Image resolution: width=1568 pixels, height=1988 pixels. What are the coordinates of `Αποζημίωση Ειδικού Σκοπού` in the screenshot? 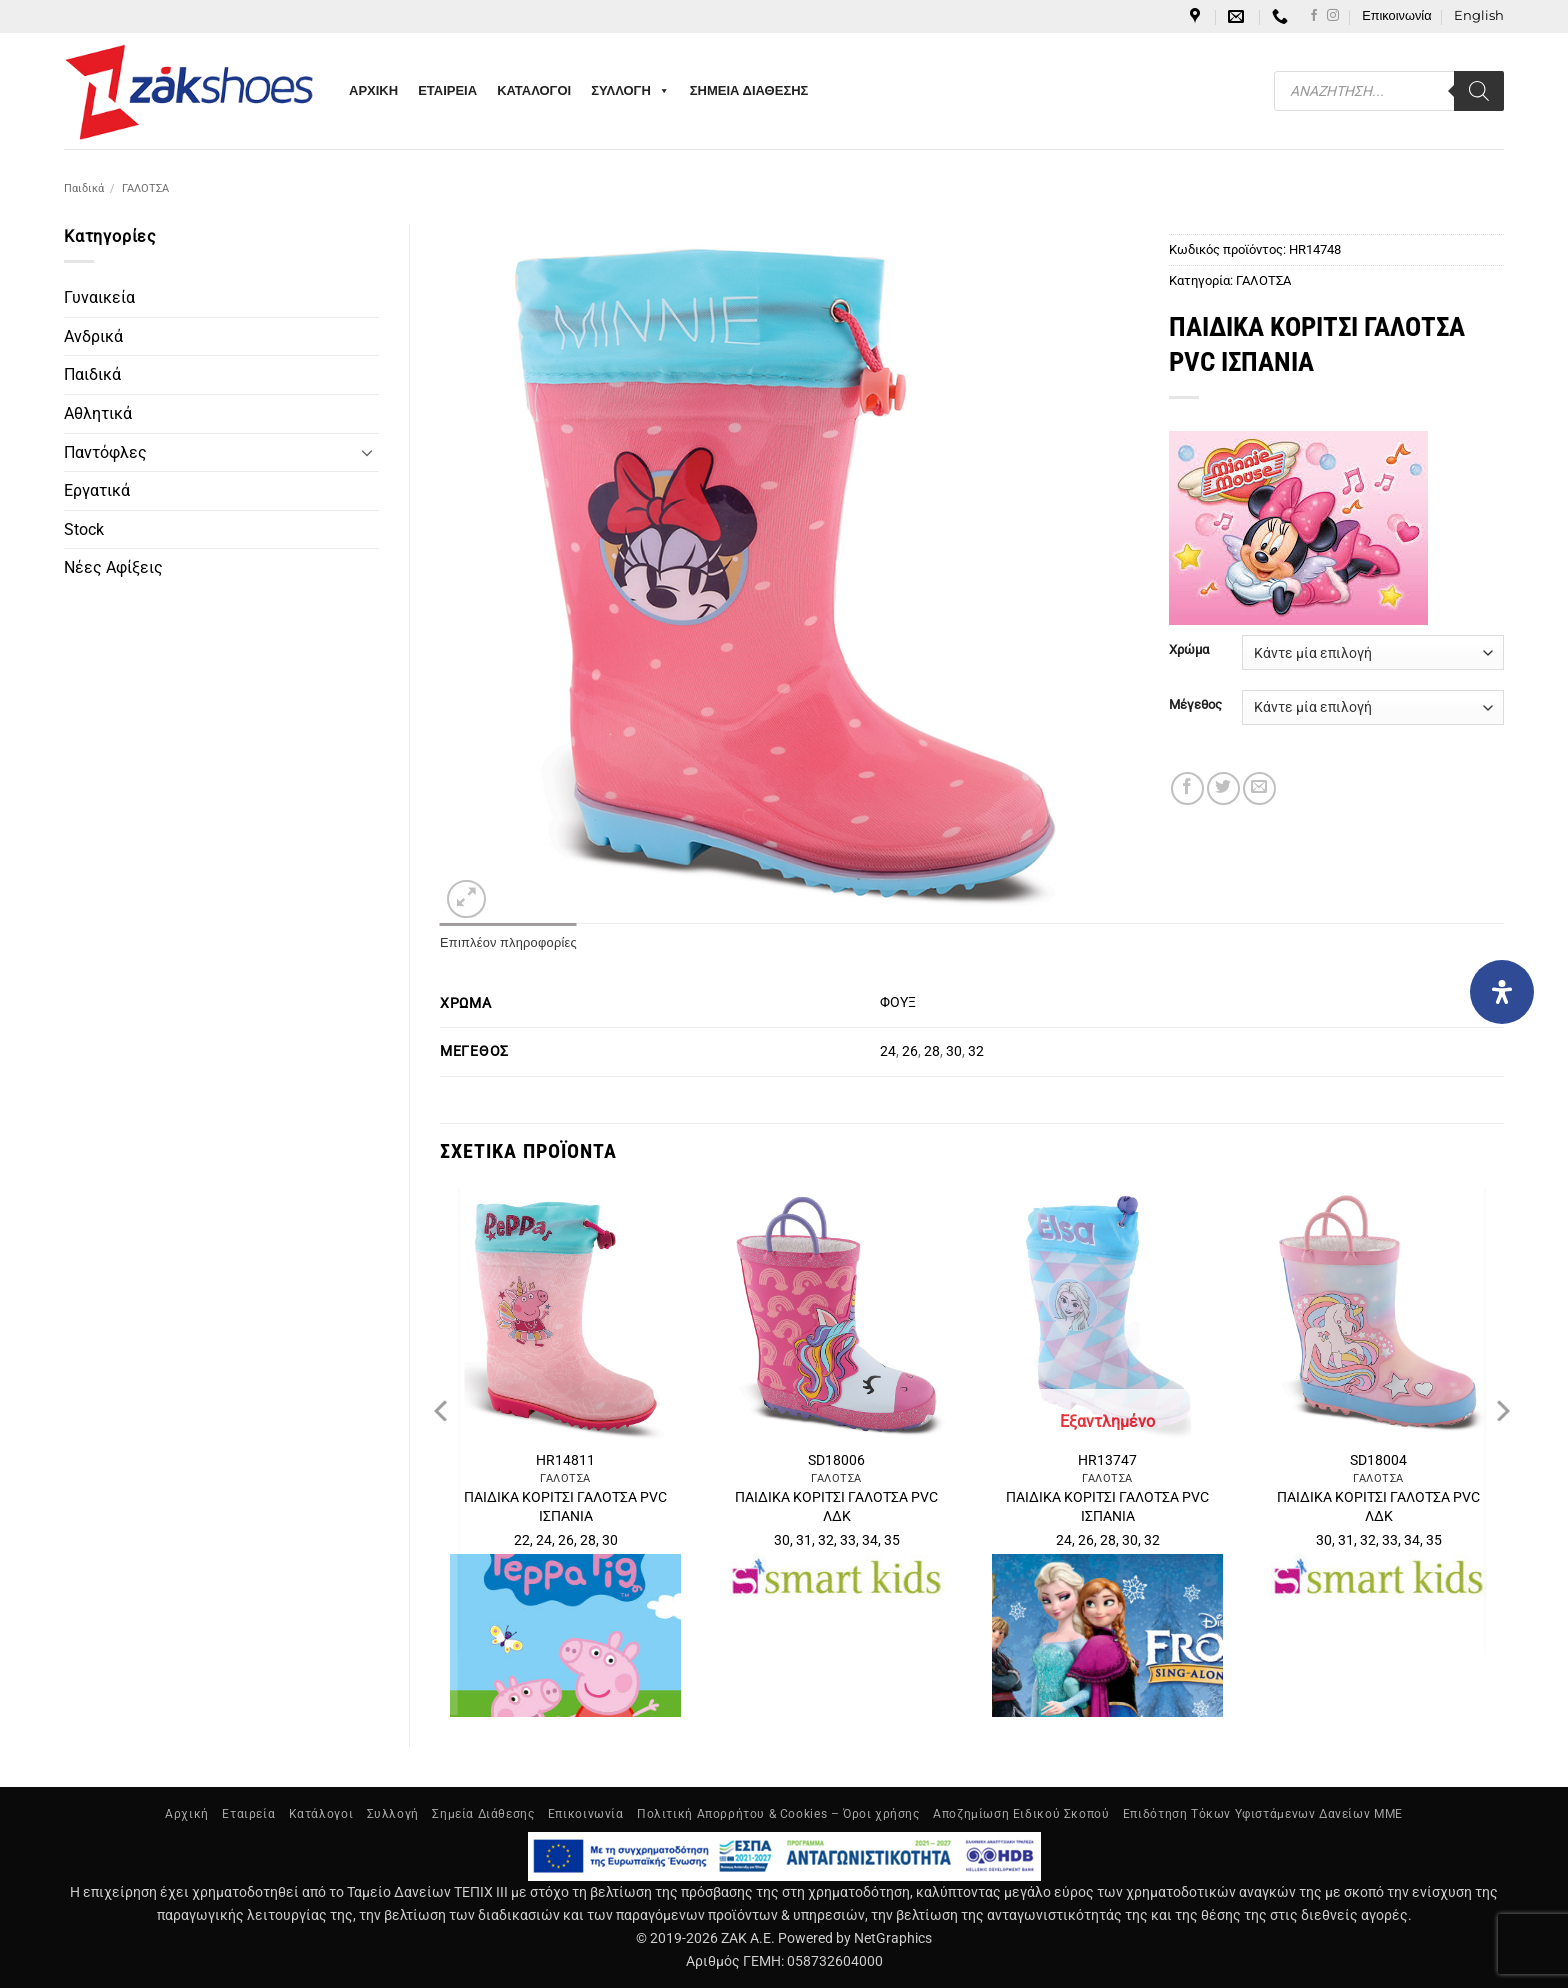 It's located at (1021, 1814).